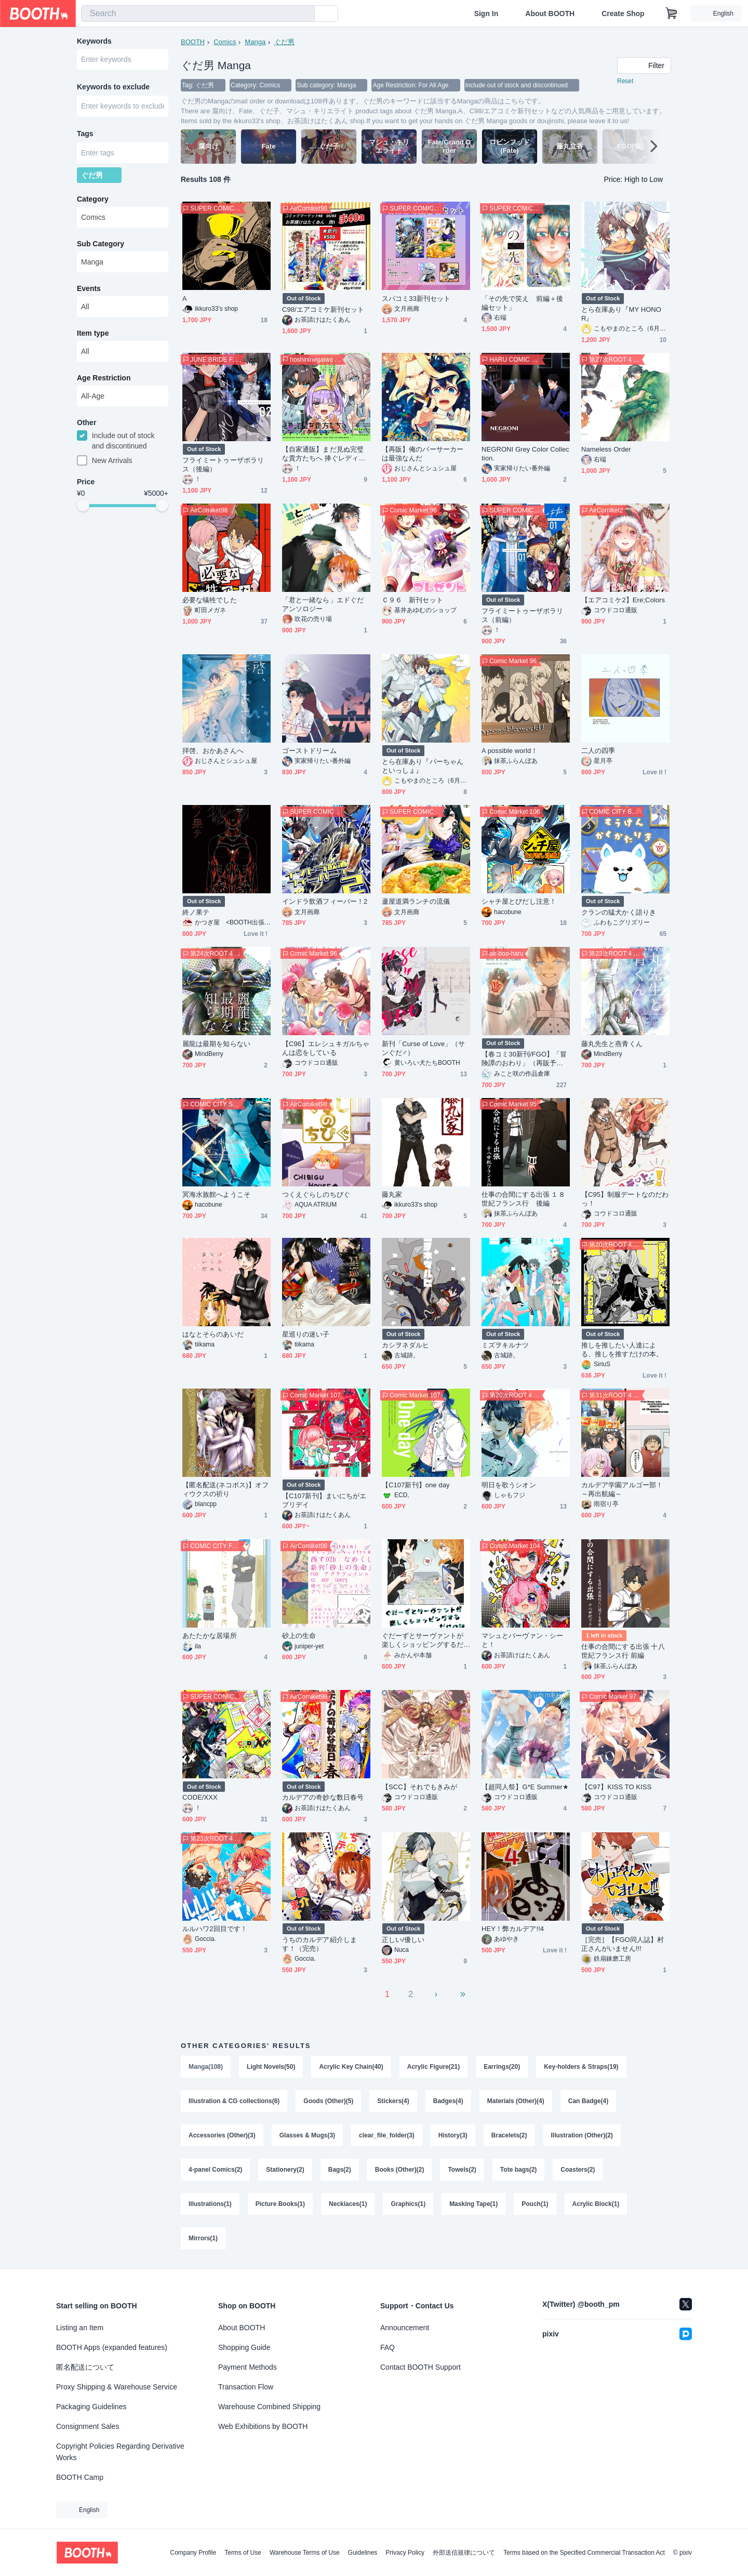 This screenshot has width=748, height=2576. What do you see at coordinates (505, 1345) in the screenshot?
I see `ミズヲキルナツ` at bounding box center [505, 1345].